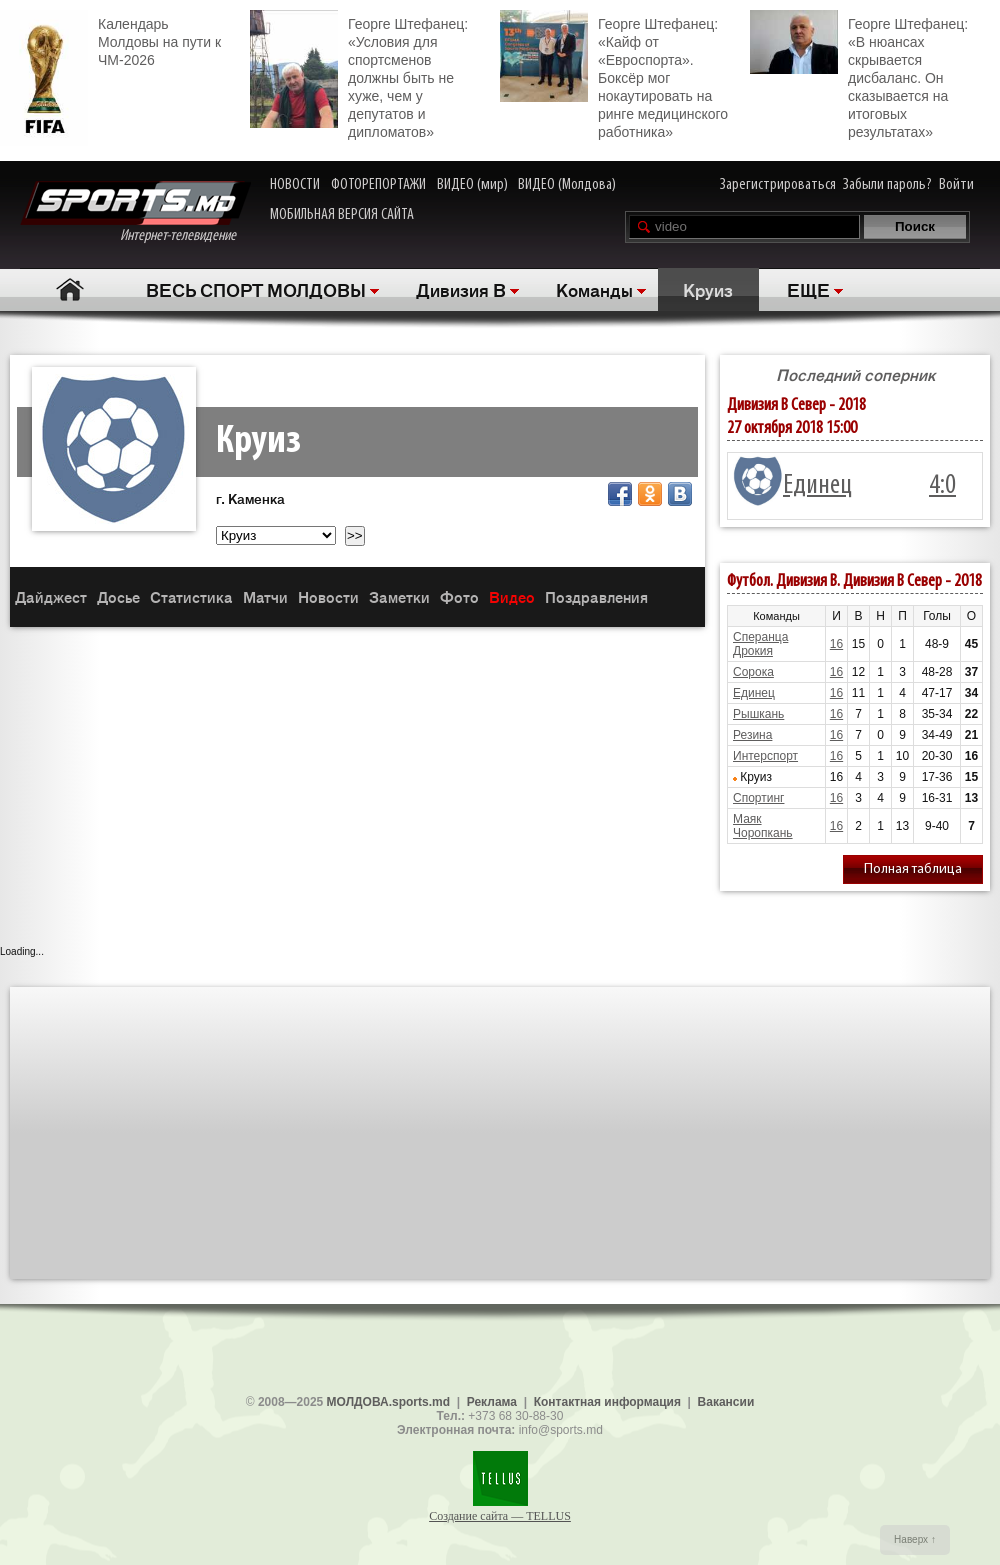 The image size is (1000, 1565). Describe the element at coordinates (913, 869) in the screenshot. I see `Полная таблица` at that location.